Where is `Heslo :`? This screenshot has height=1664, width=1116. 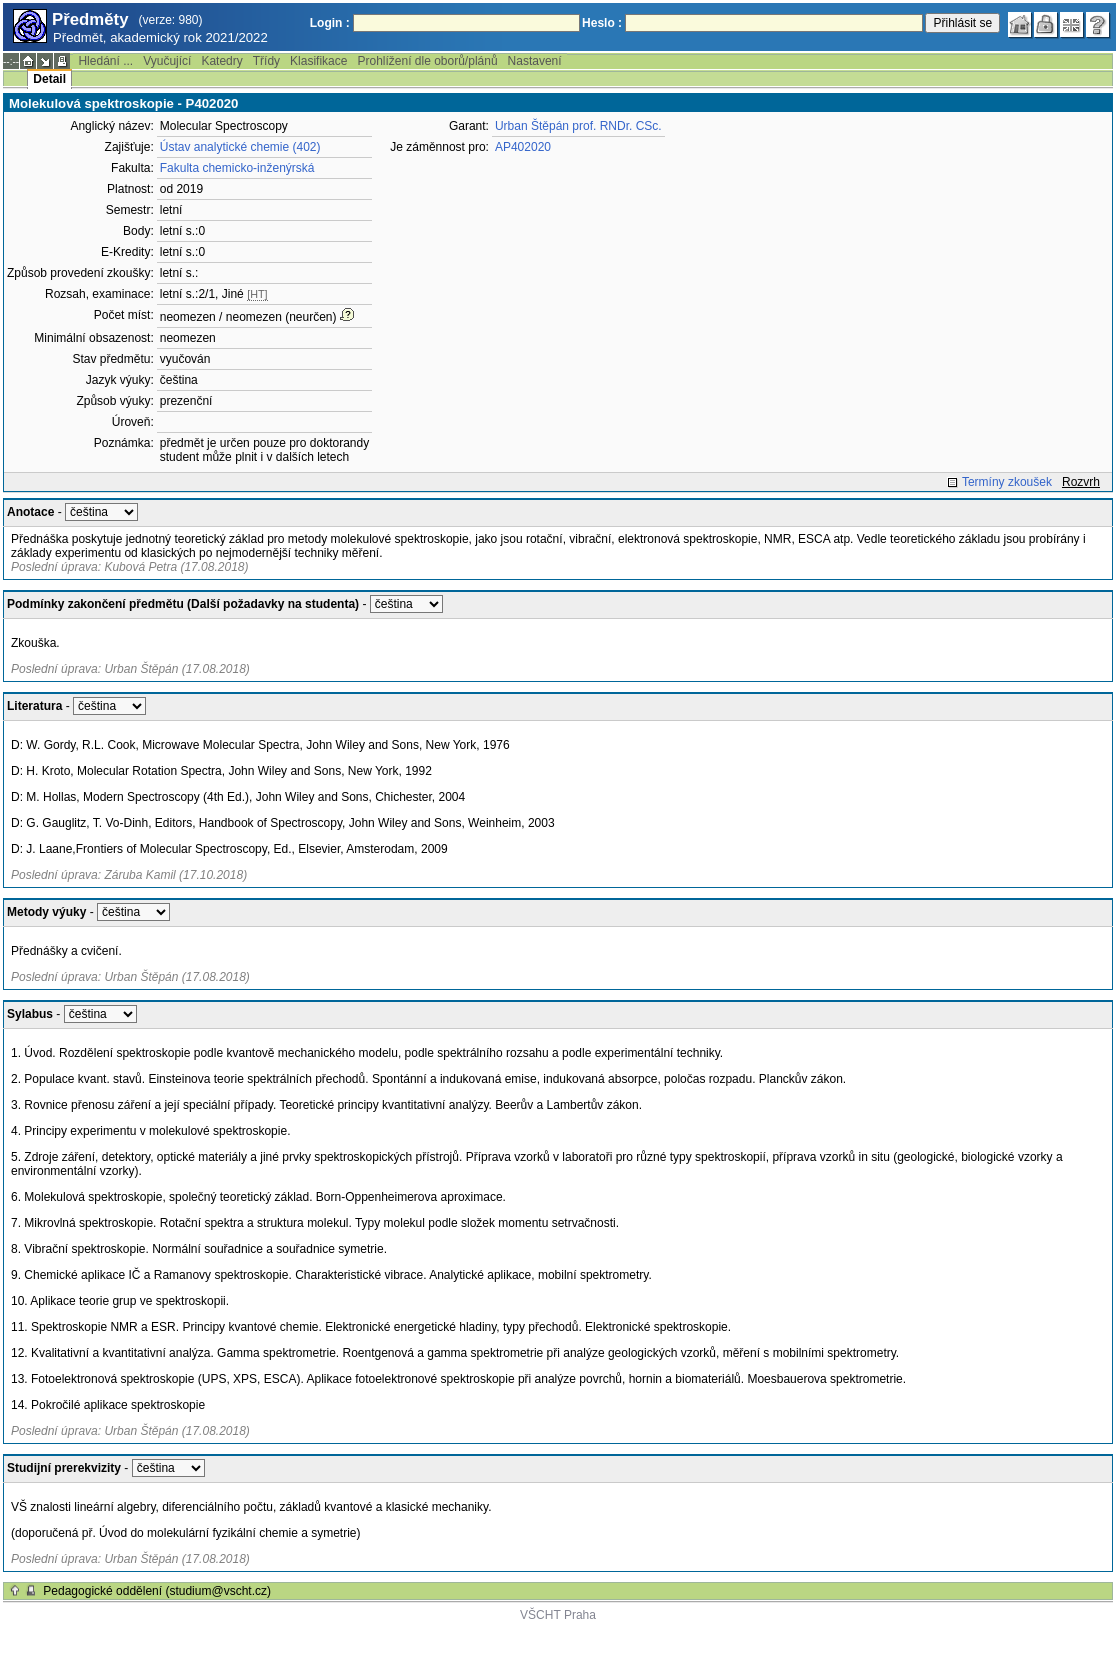 Heslo : is located at coordinates (602, 23).